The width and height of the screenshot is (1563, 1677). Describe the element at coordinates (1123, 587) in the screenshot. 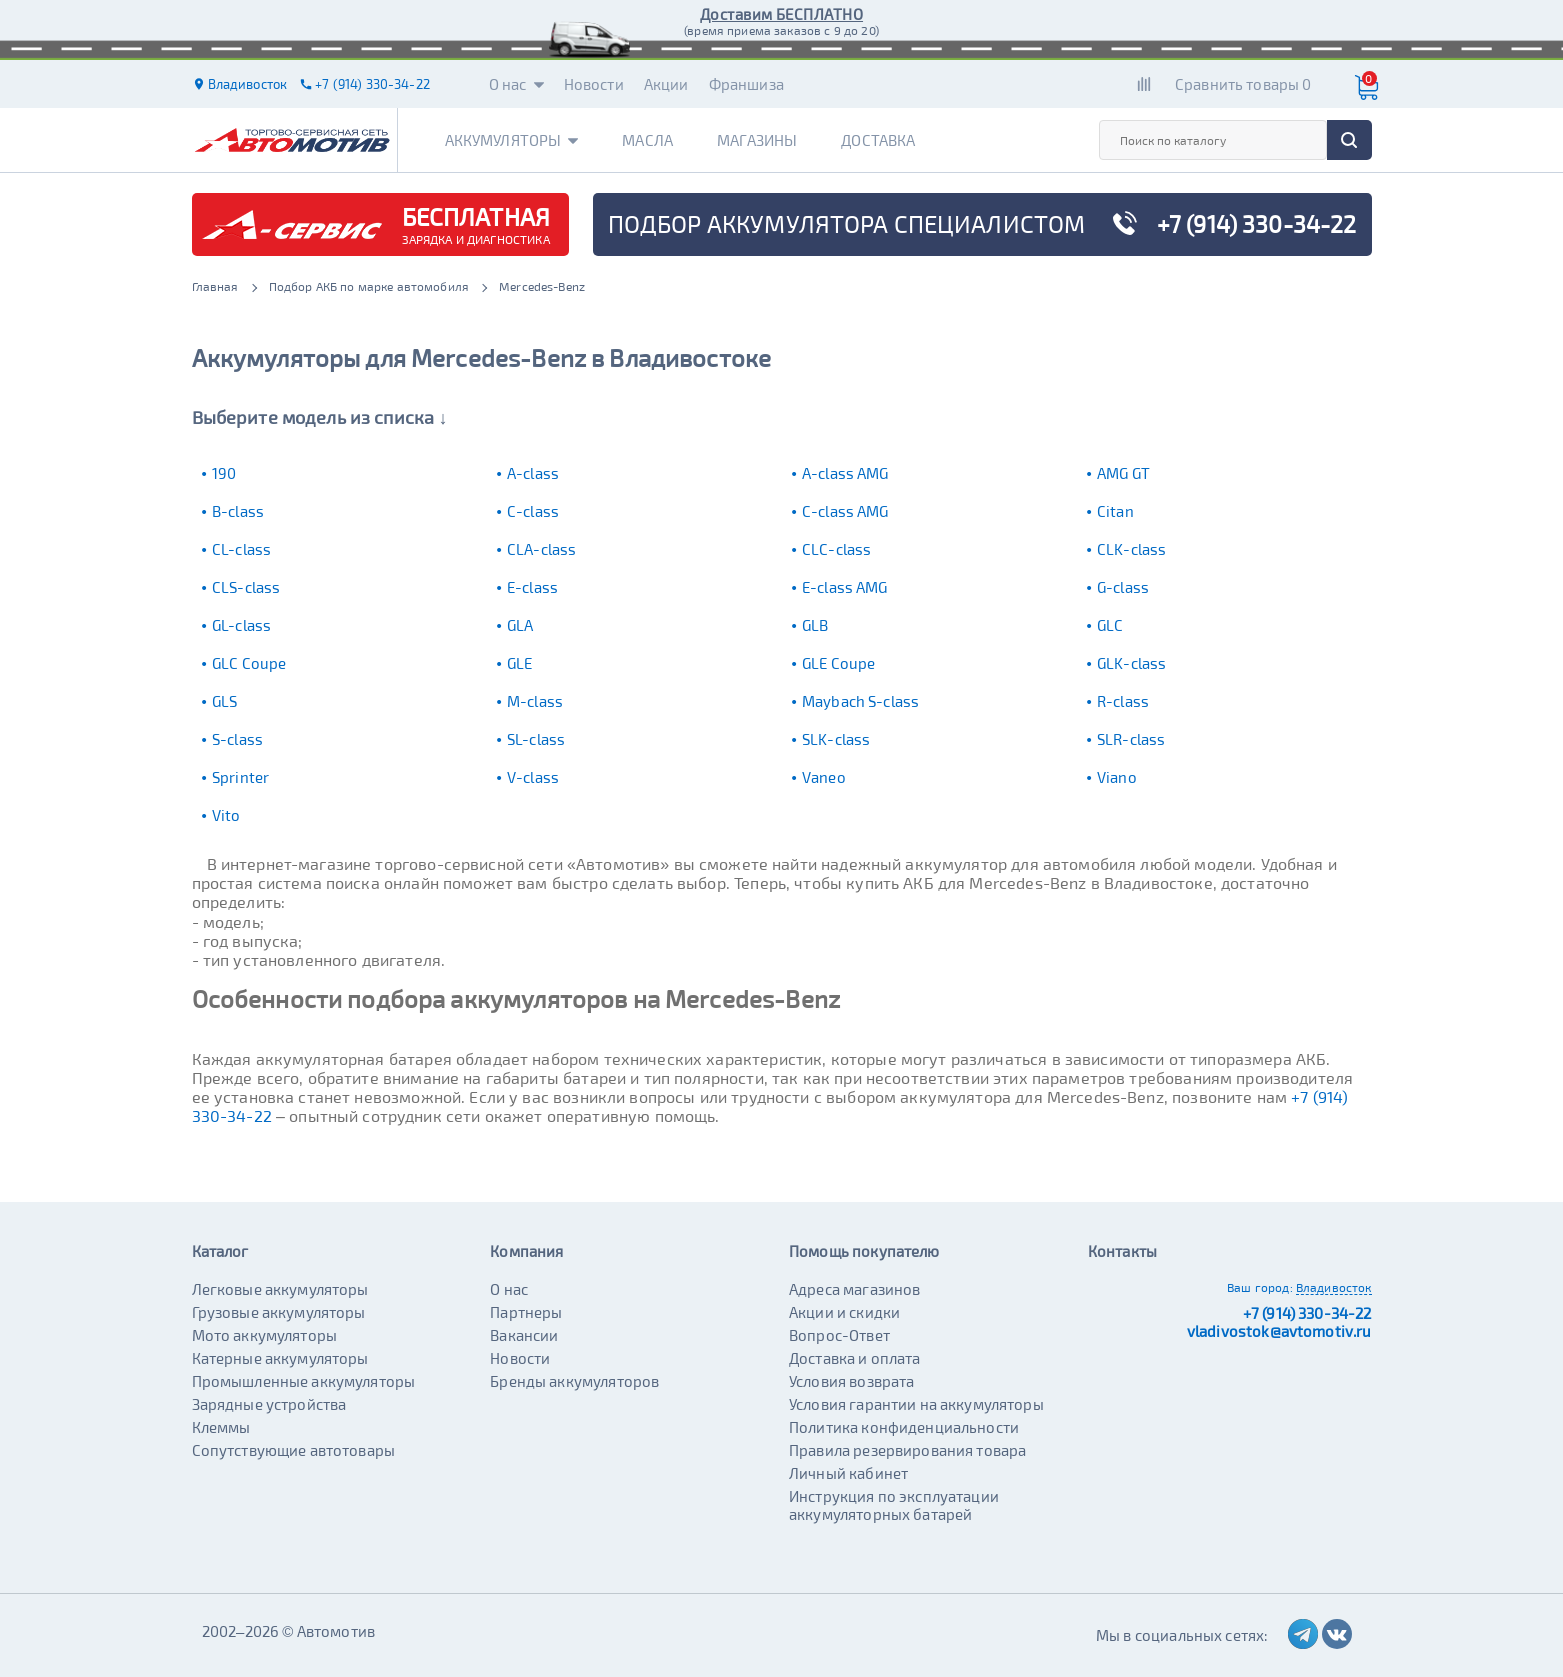

I see `G-class` at that location.